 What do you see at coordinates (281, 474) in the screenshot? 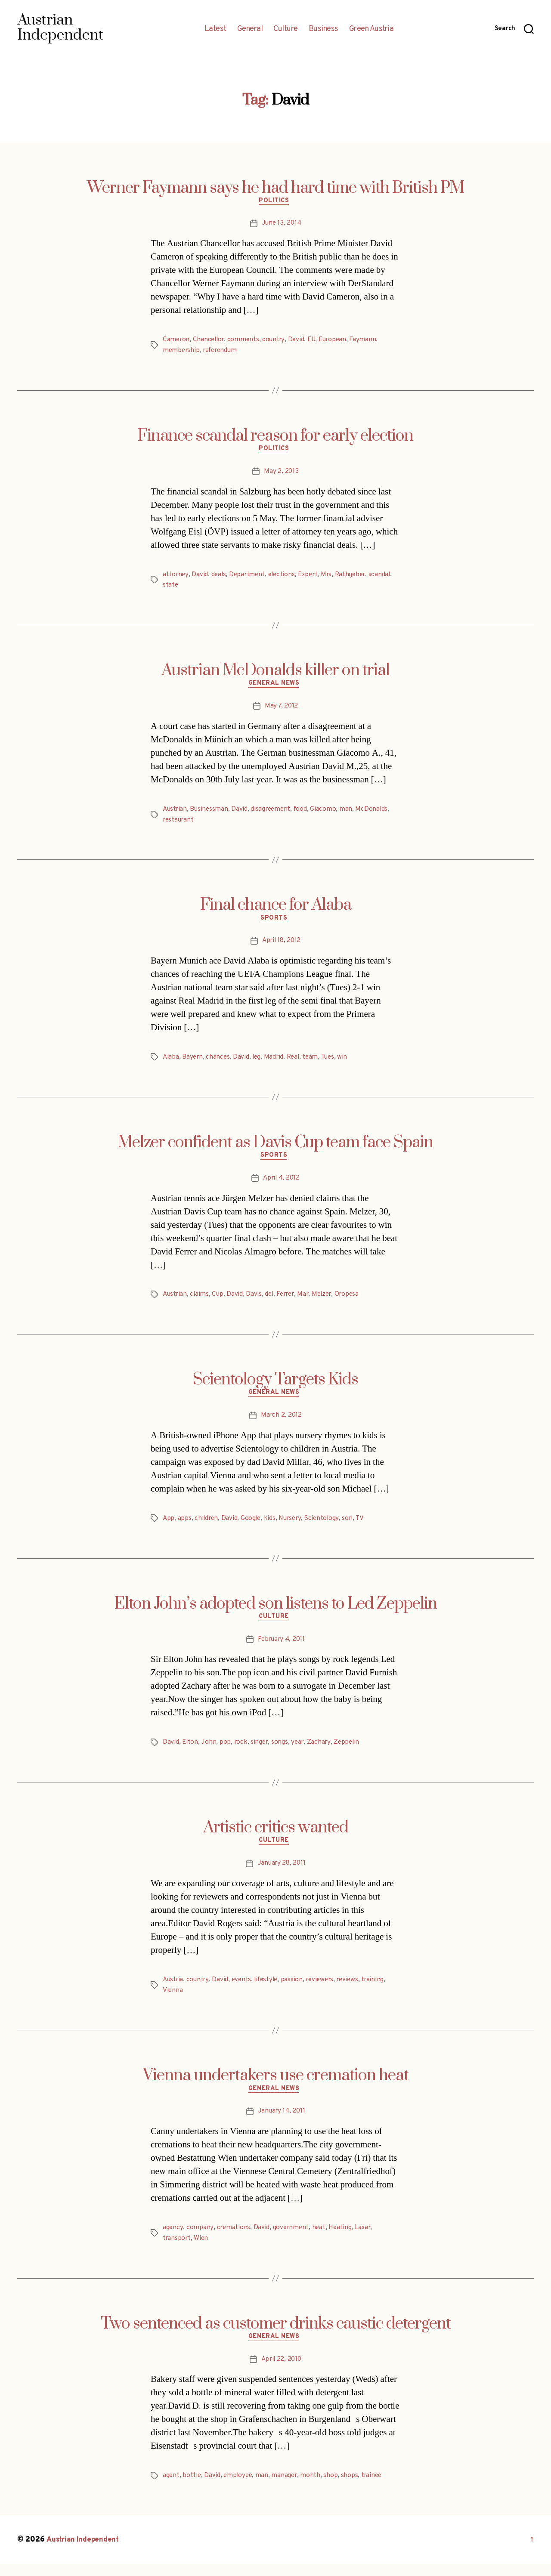
I see `May 2, 2013` at bounding box center [281, 474].